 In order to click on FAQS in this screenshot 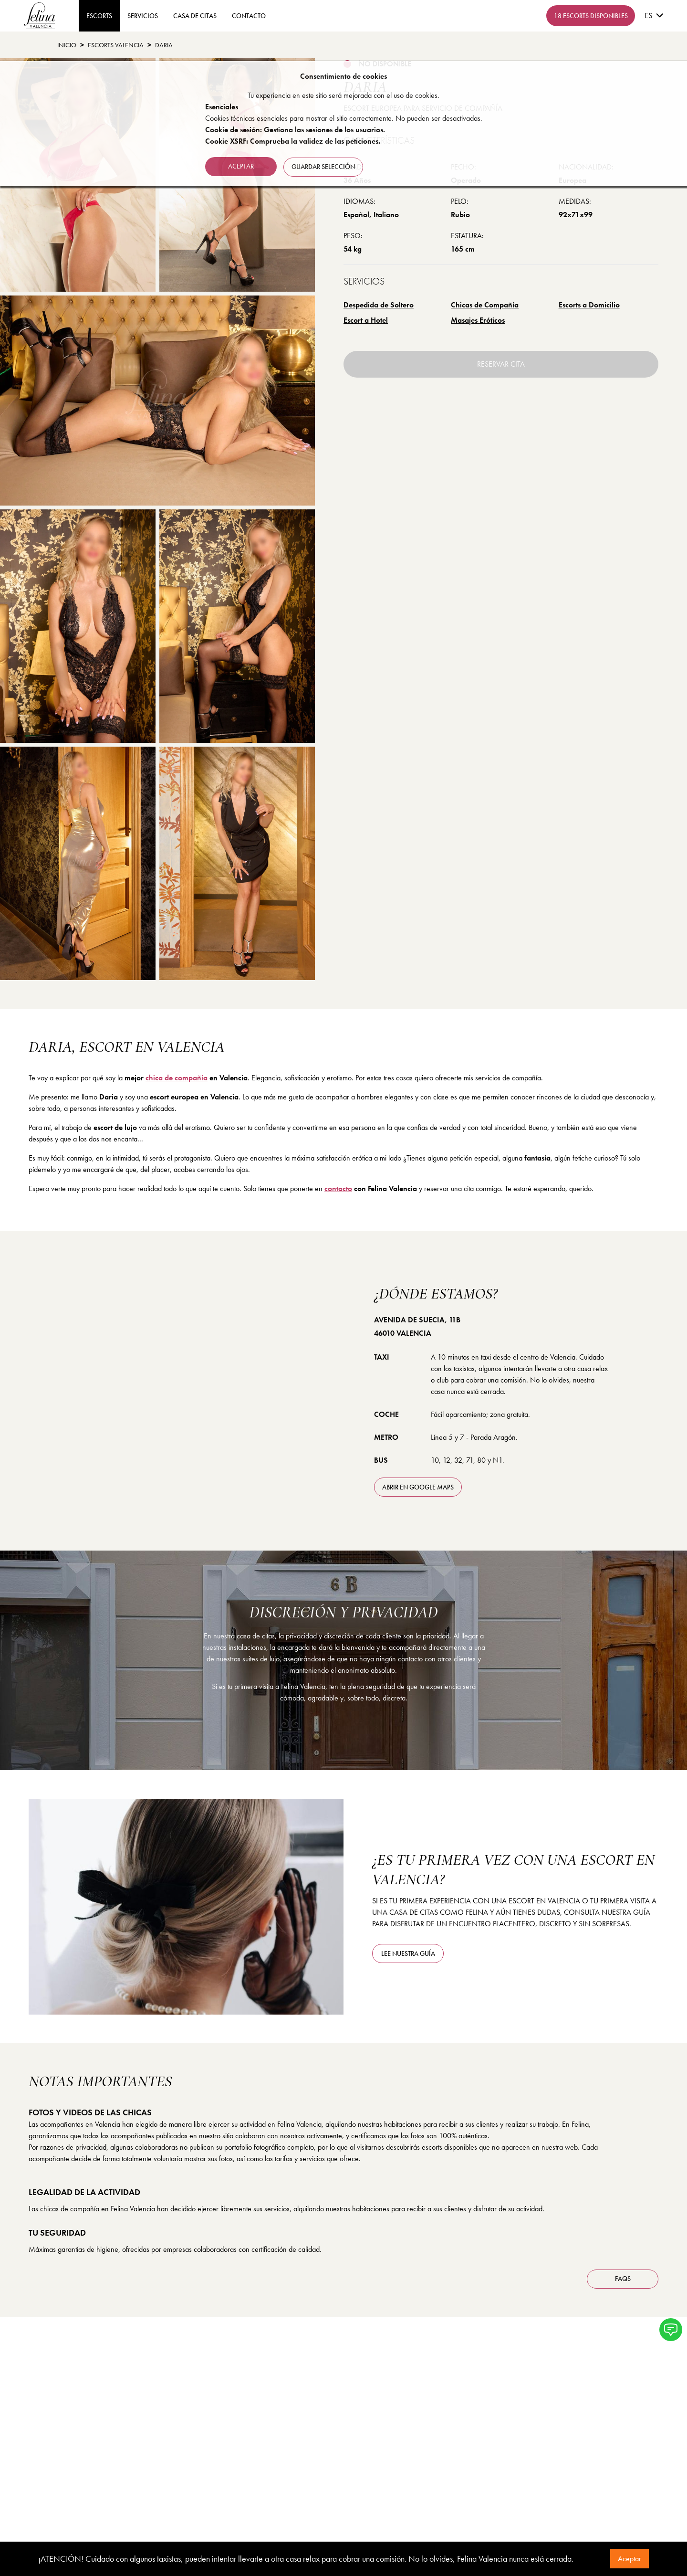, I will do `click(623, 2278)`.